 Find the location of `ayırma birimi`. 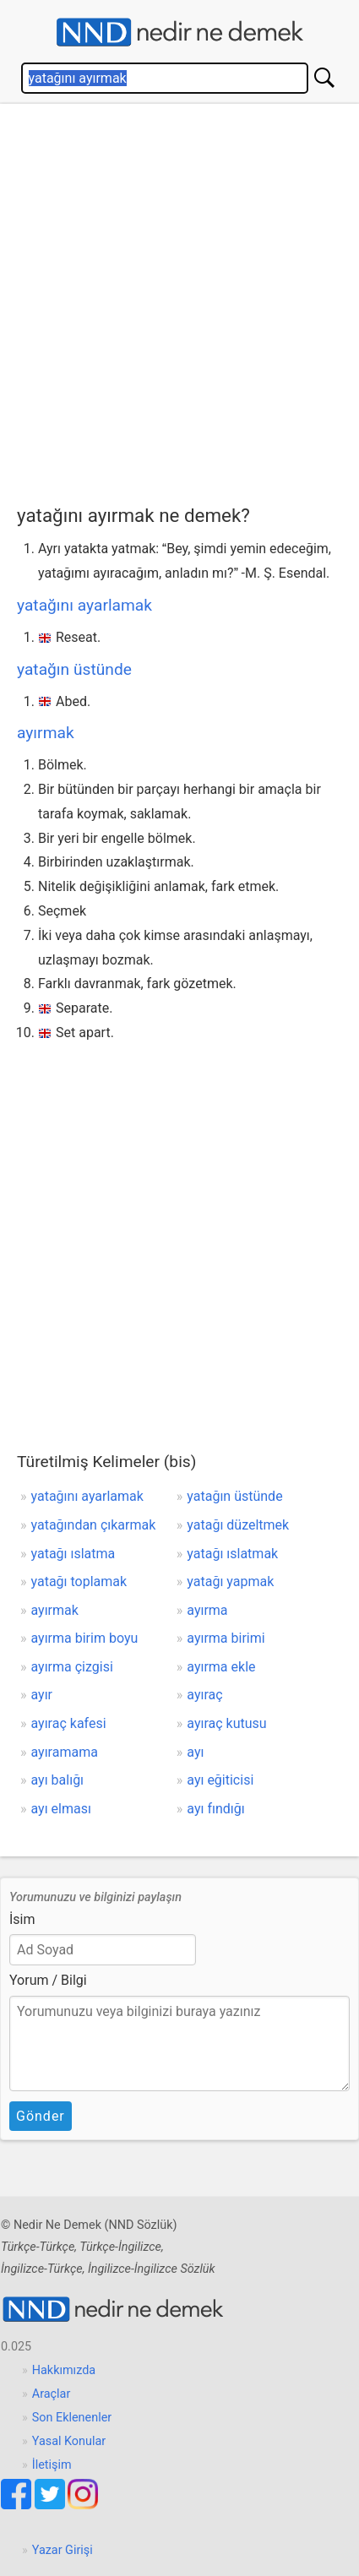

ayırma birimi is located at coordinates (225, 1638).